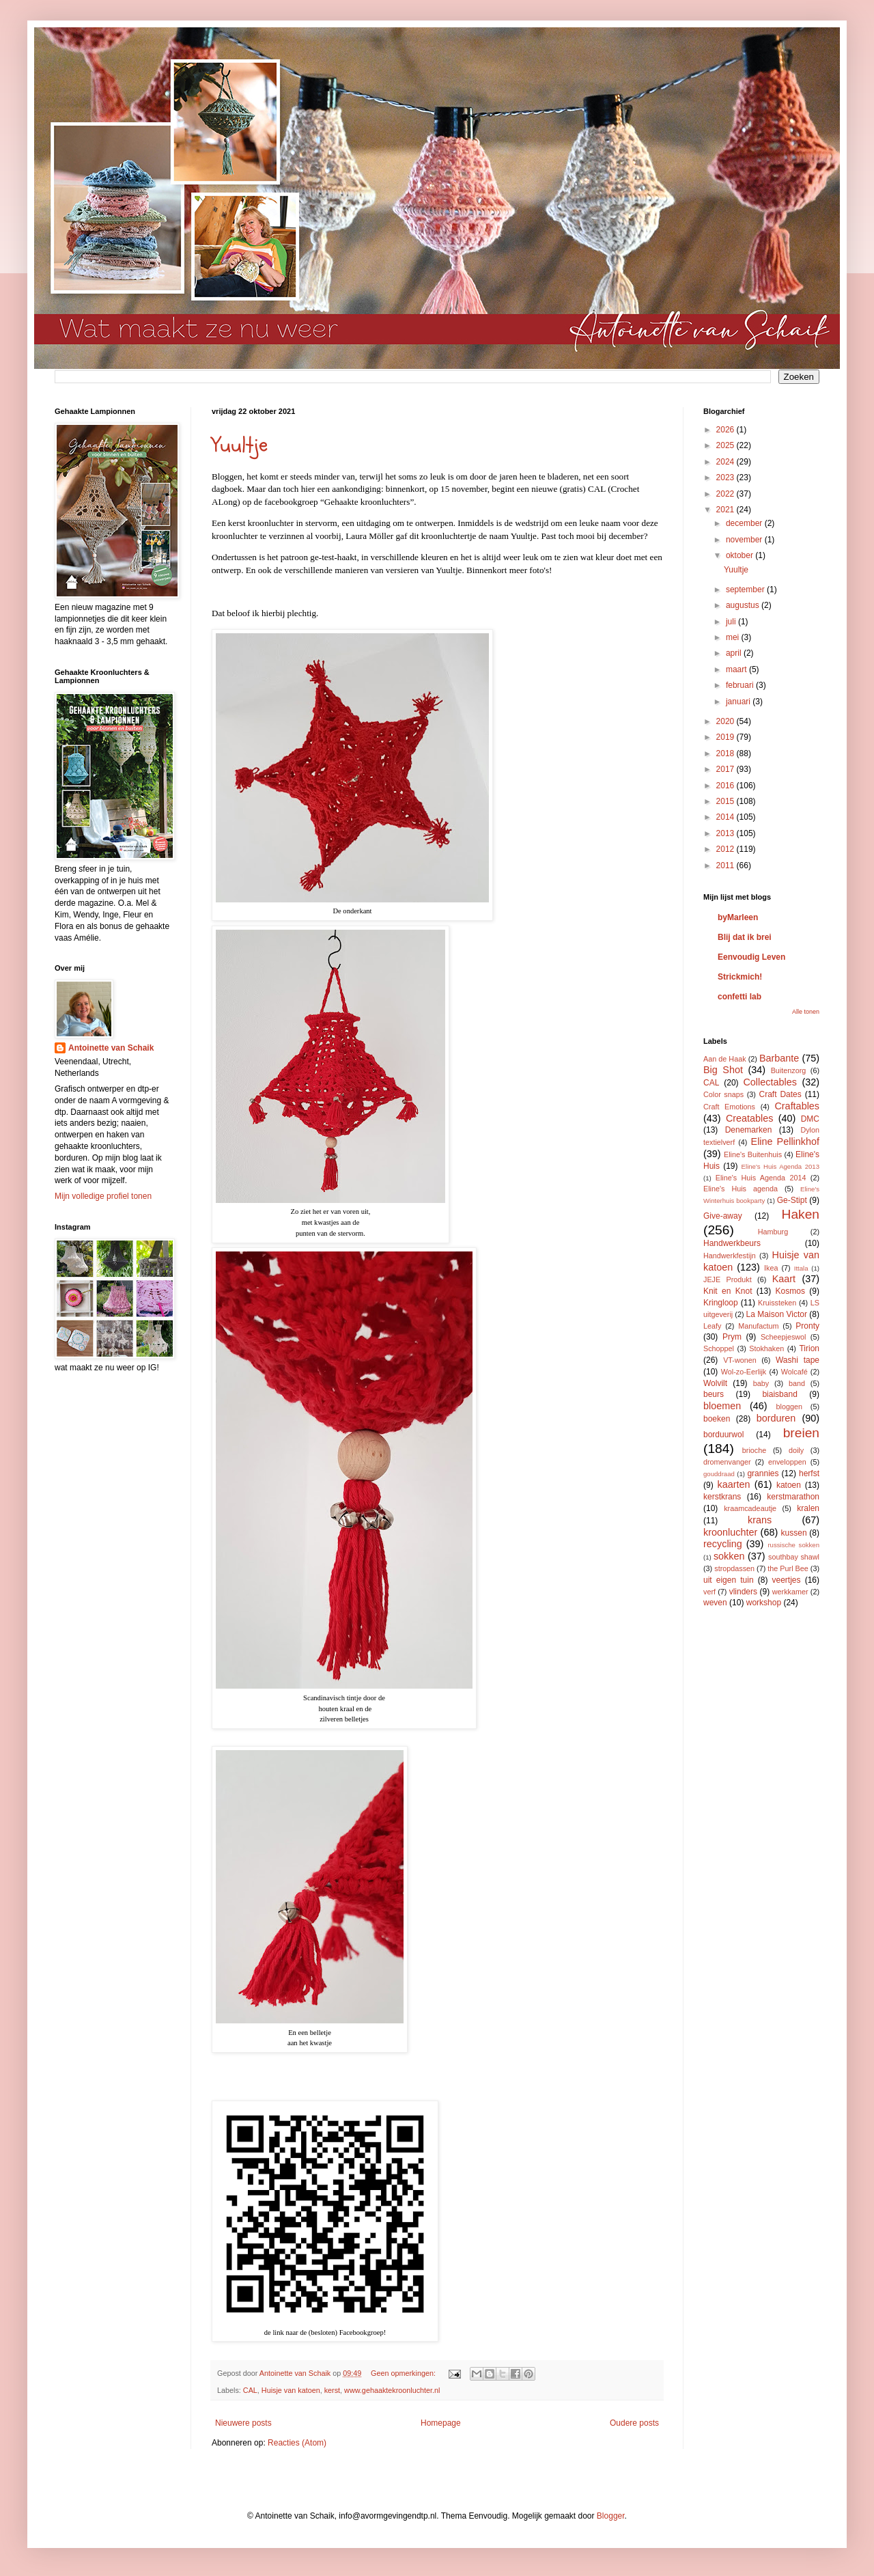  What do you see at coordinates (800, 1214) in the screenshot?
I see `Haken` at bounding box center [800, 1214].